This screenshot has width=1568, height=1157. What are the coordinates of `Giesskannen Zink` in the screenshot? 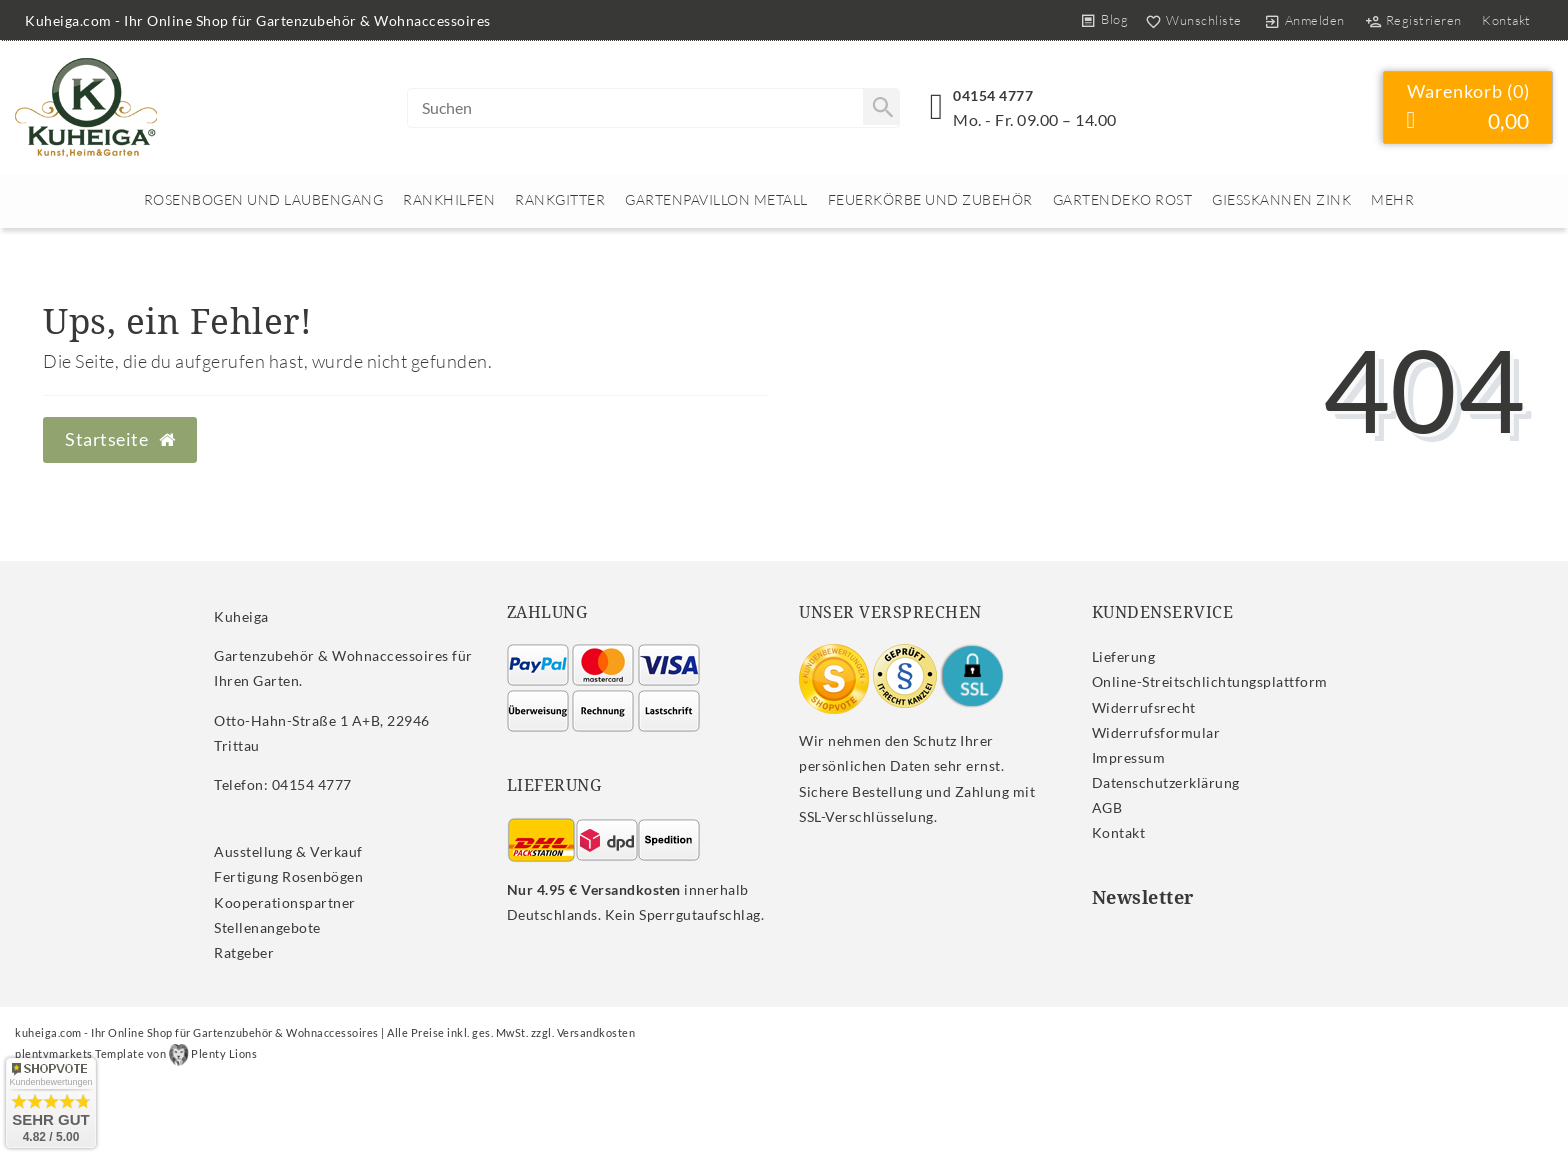 It's located at (1281, 199).